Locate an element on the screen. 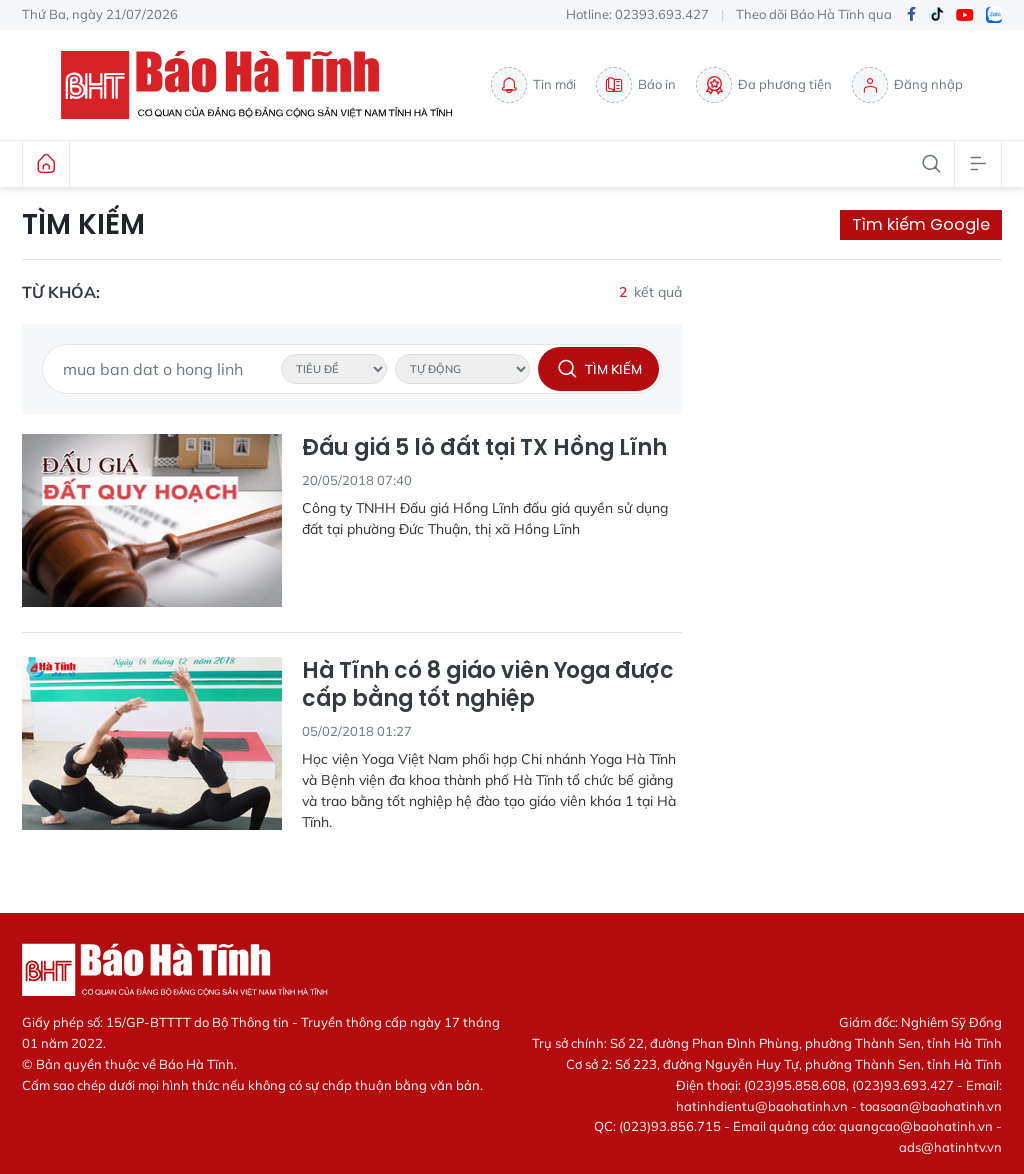 This screenshot has height=1174, width=1024. toasoan@baohatinh.vn is located at coordinates (931, 1106).